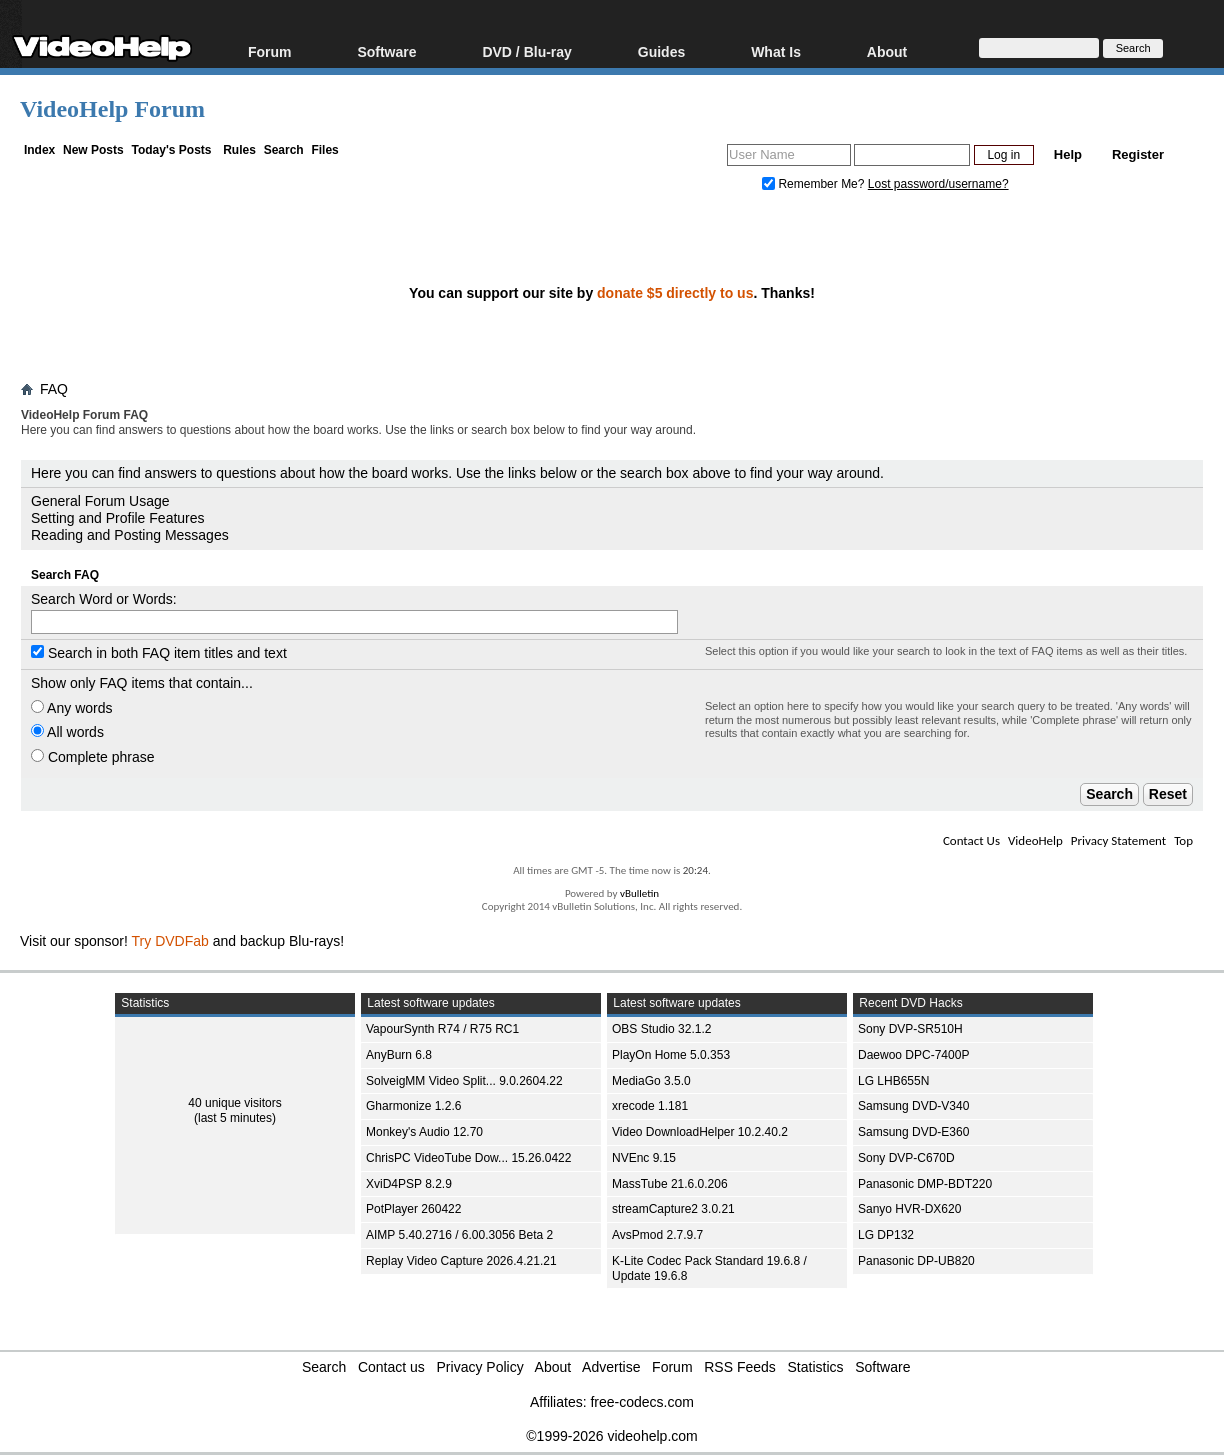 The height and width of the screenshot is (1455, 1224). Describe the element at coordinates (284, 150) in the screenshot. I see `Search` at that location.